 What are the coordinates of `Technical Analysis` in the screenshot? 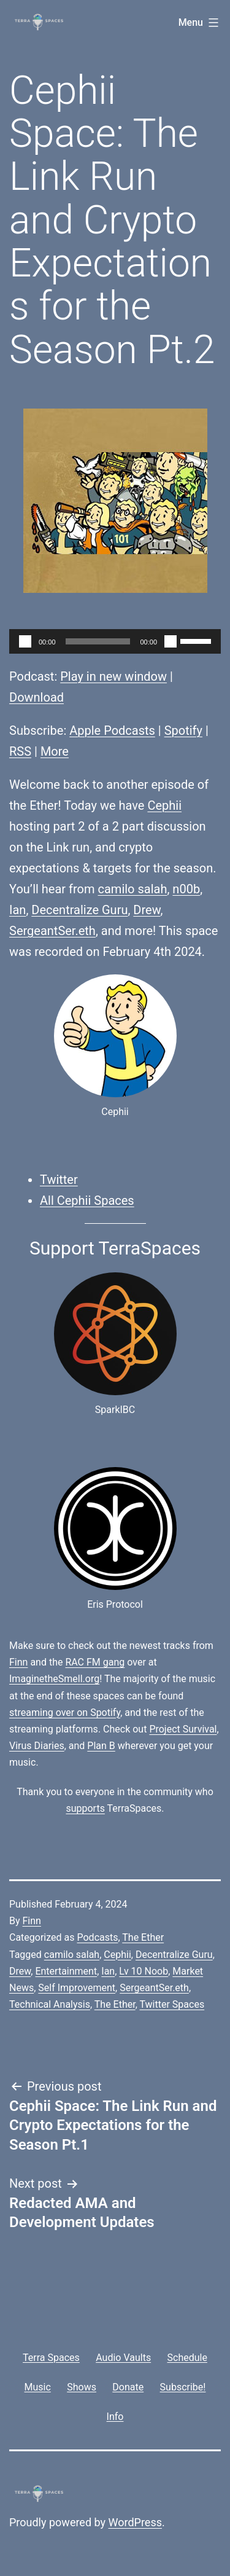 It's located at (49, 2004).